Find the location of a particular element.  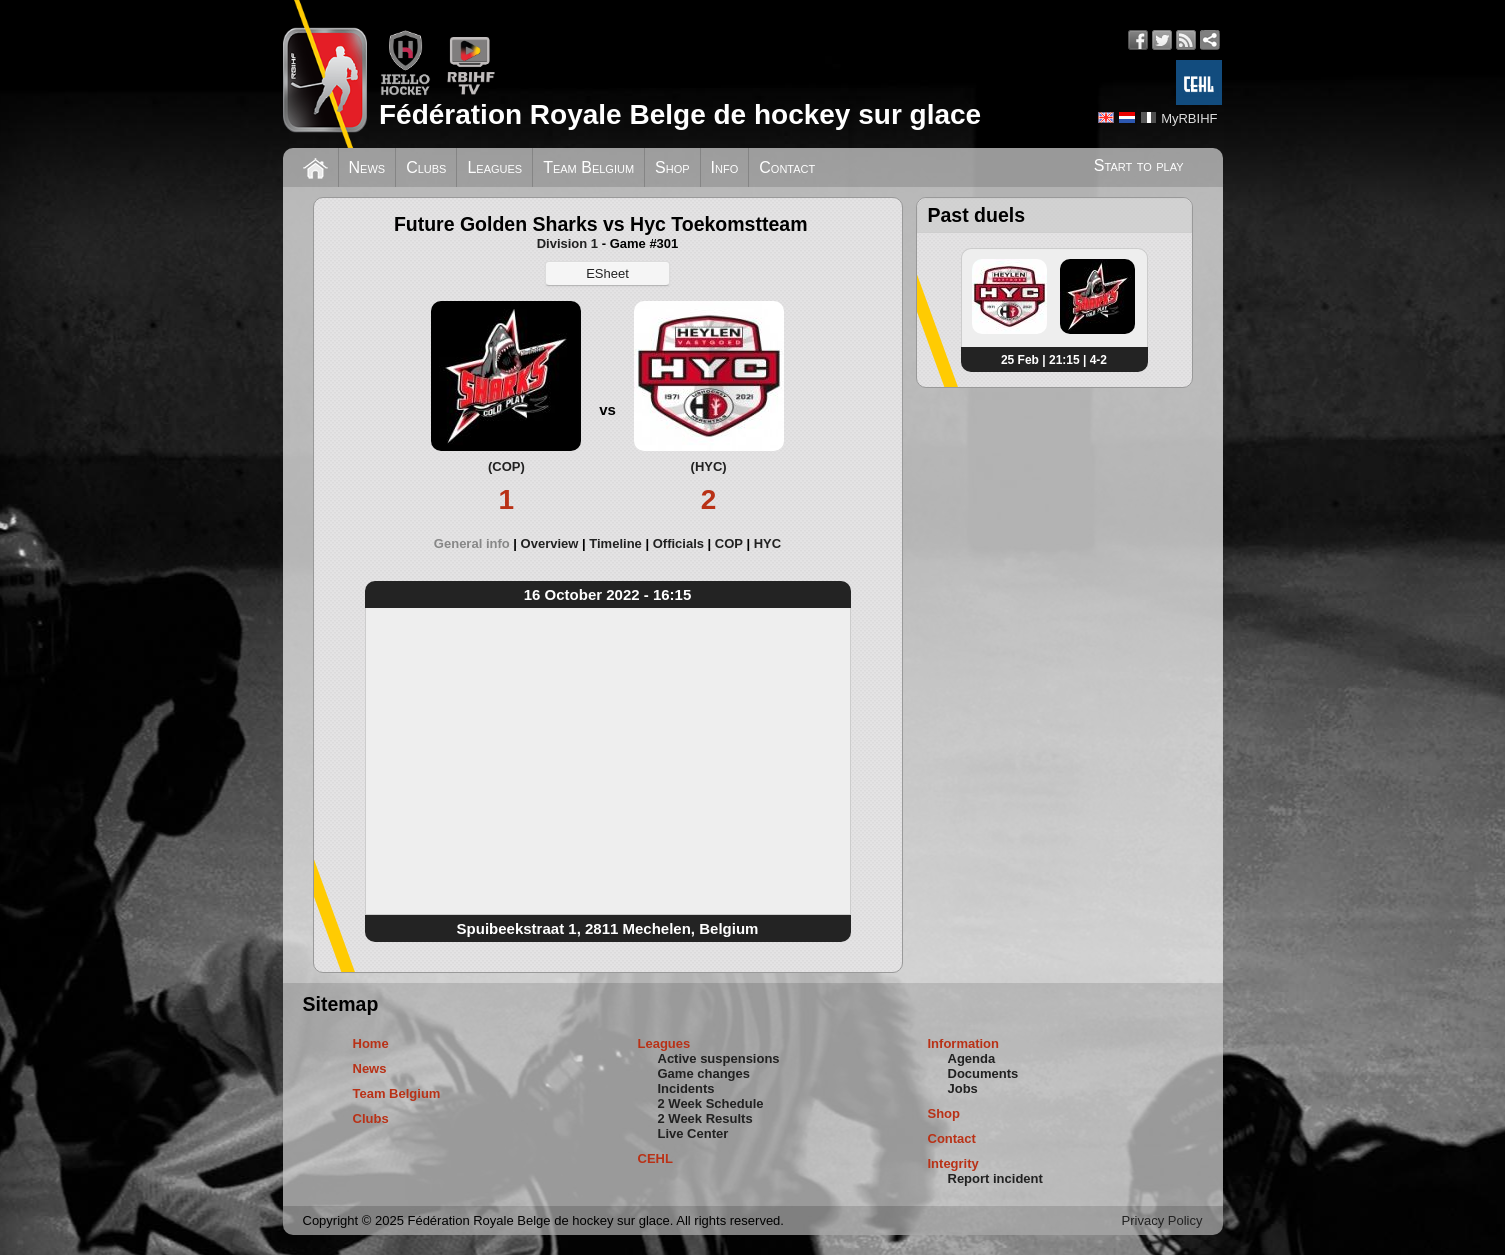

ESheet is located at coordinates (607, 273).